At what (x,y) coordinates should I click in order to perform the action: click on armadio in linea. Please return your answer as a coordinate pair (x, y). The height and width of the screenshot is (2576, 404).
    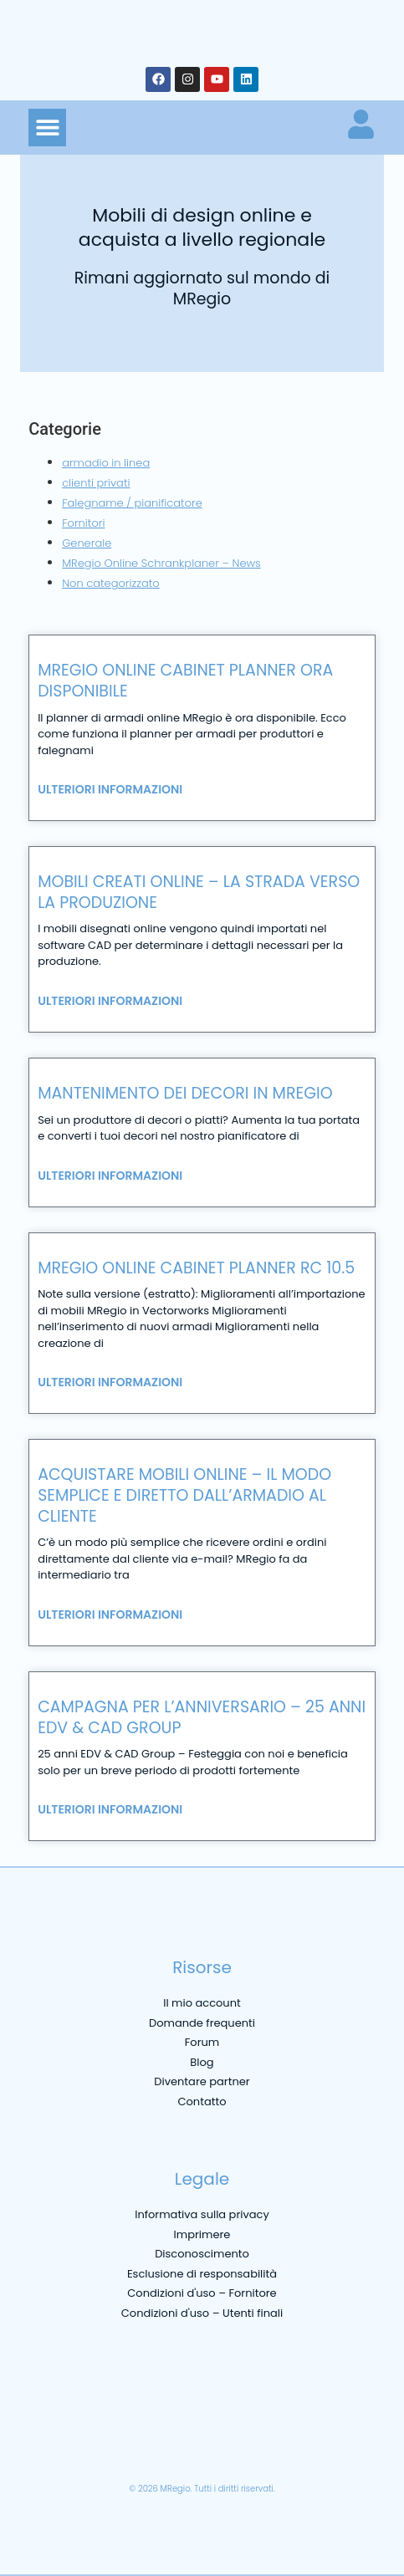
    Looking at the image, I should click on (106, 463).